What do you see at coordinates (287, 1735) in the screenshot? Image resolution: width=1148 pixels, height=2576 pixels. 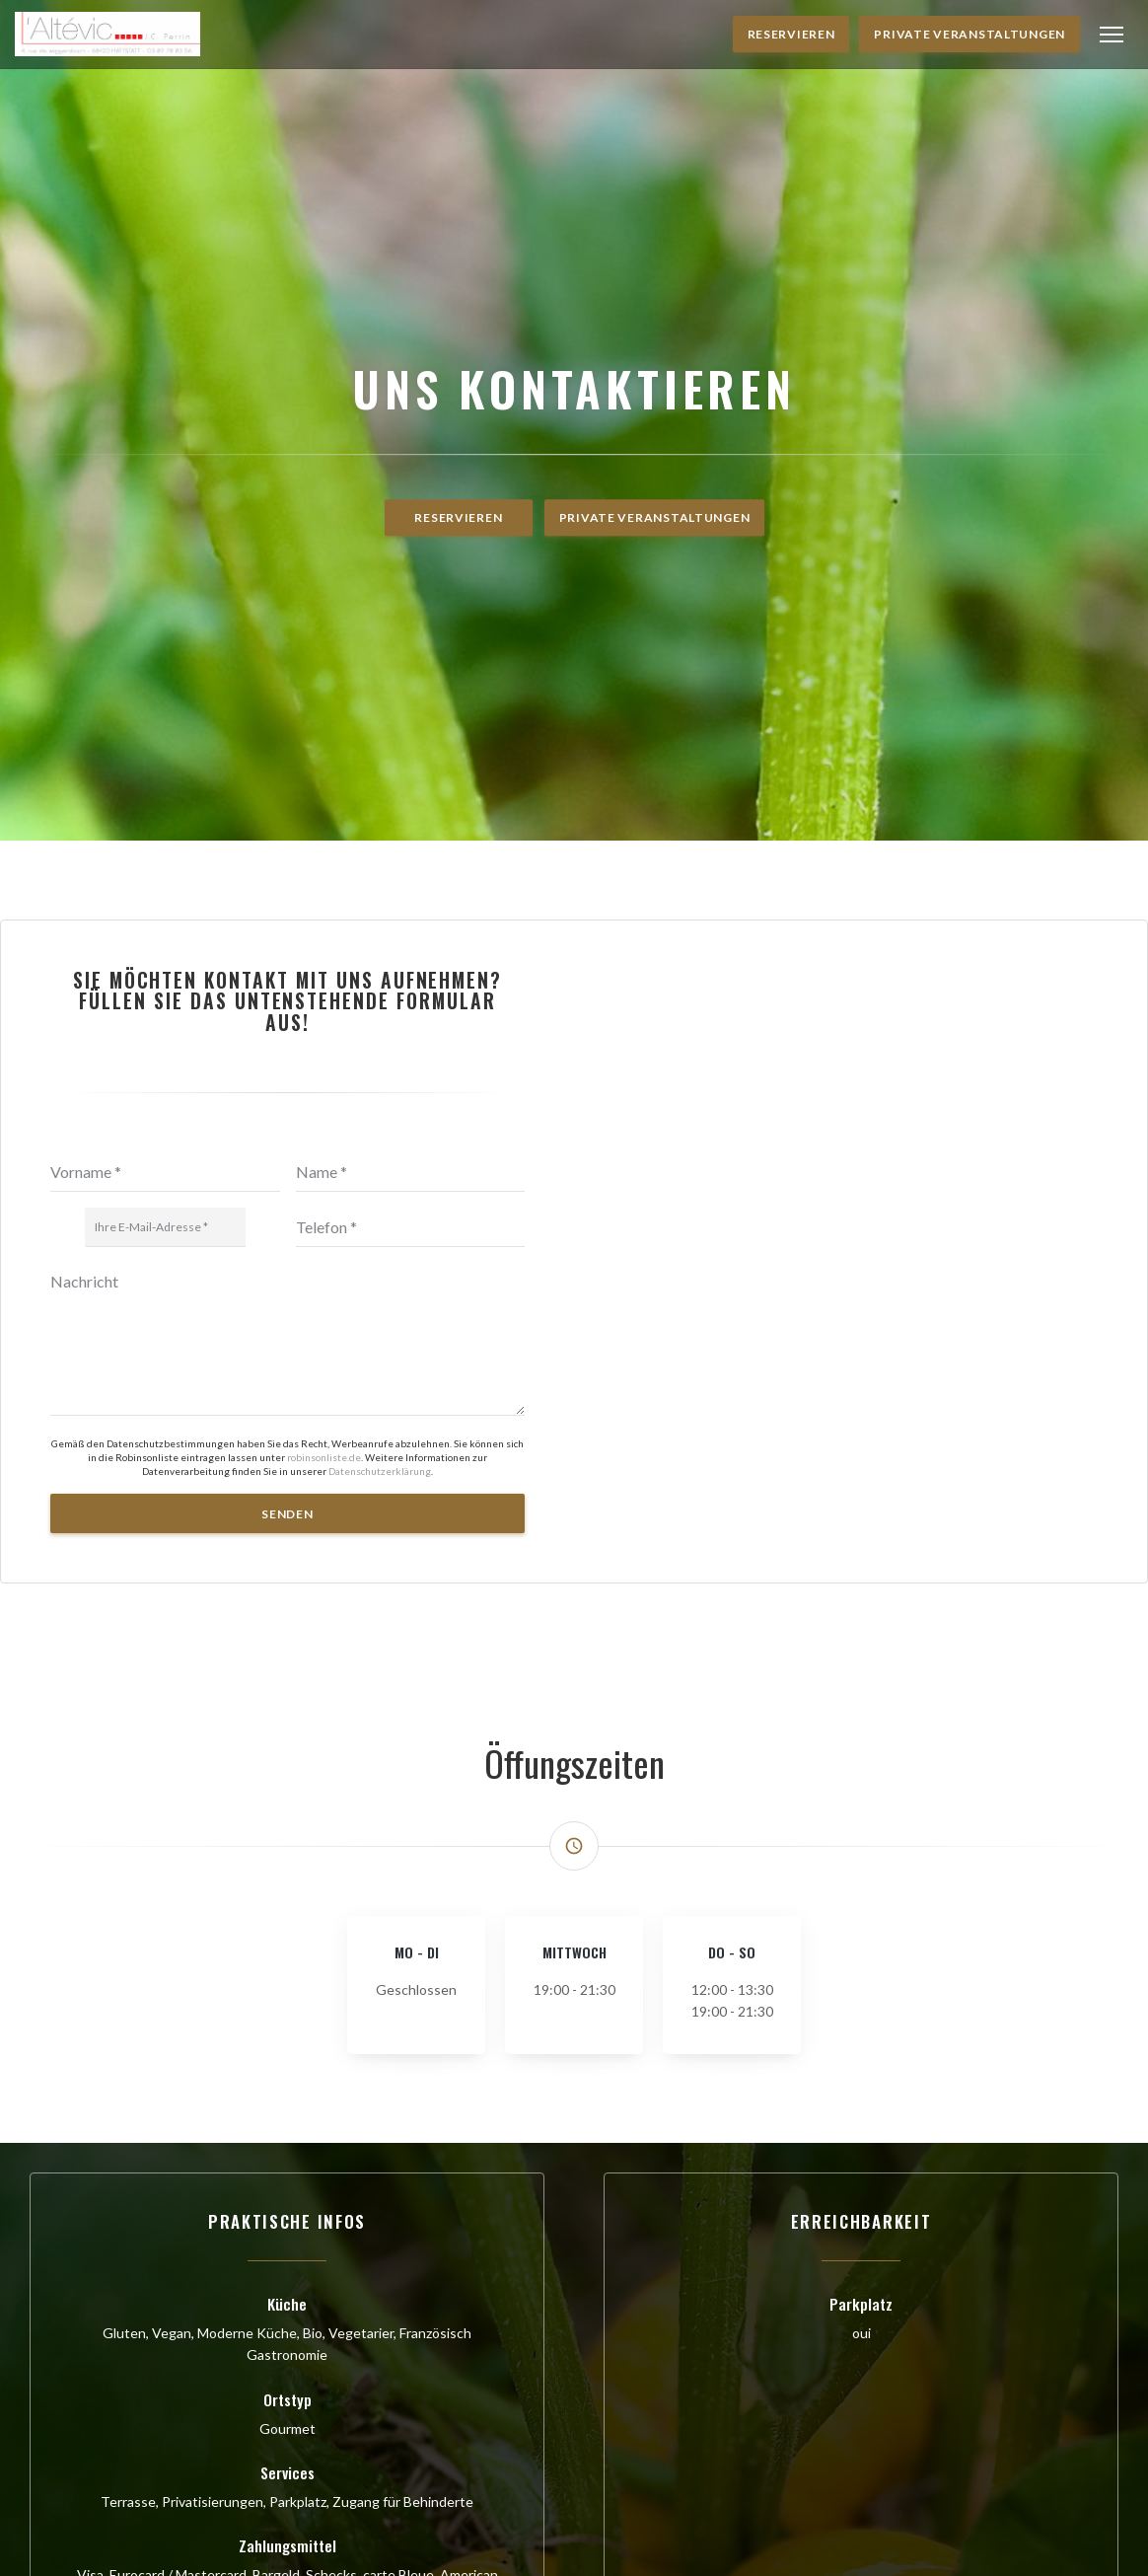 I see `[Nachricht]` at bounding box center [287, 1735].